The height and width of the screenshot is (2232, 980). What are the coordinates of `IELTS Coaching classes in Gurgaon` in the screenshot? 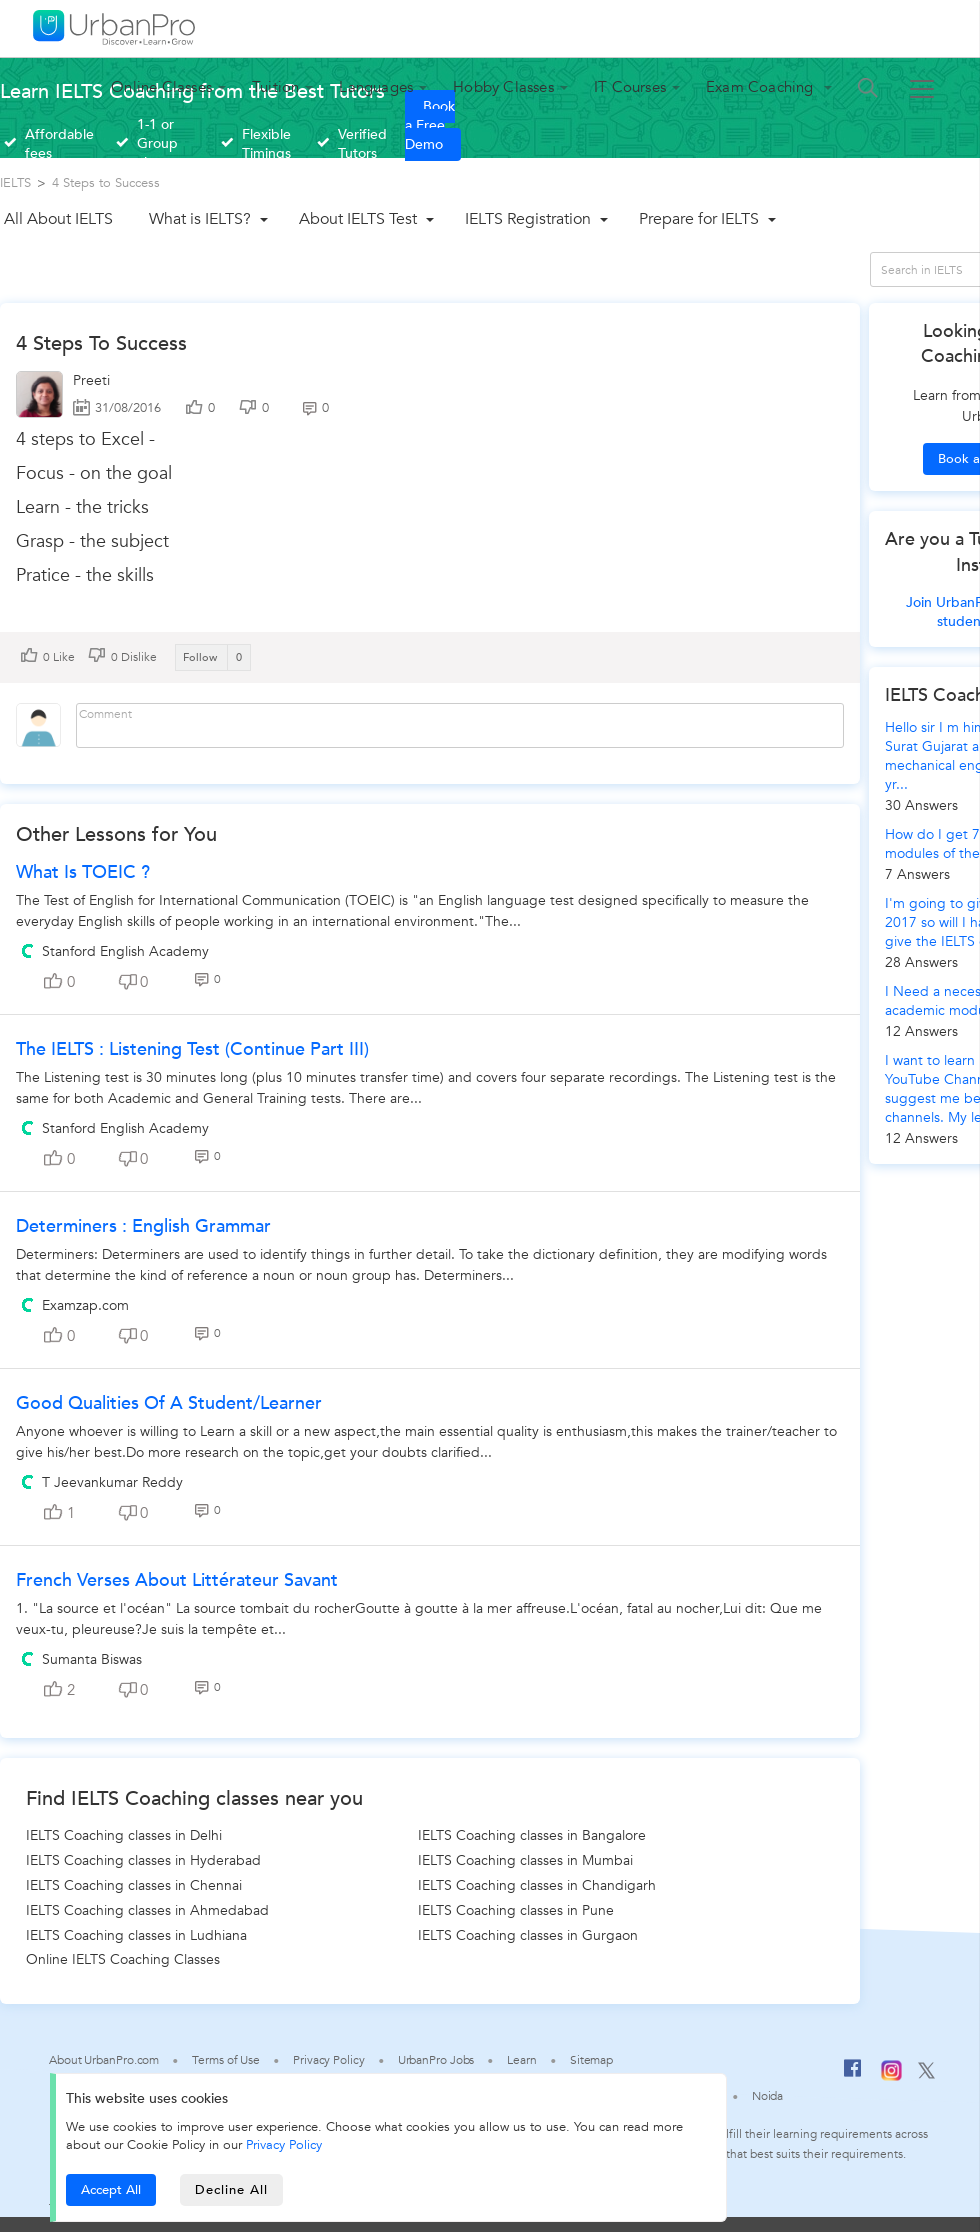 It's located at (528, 1935).